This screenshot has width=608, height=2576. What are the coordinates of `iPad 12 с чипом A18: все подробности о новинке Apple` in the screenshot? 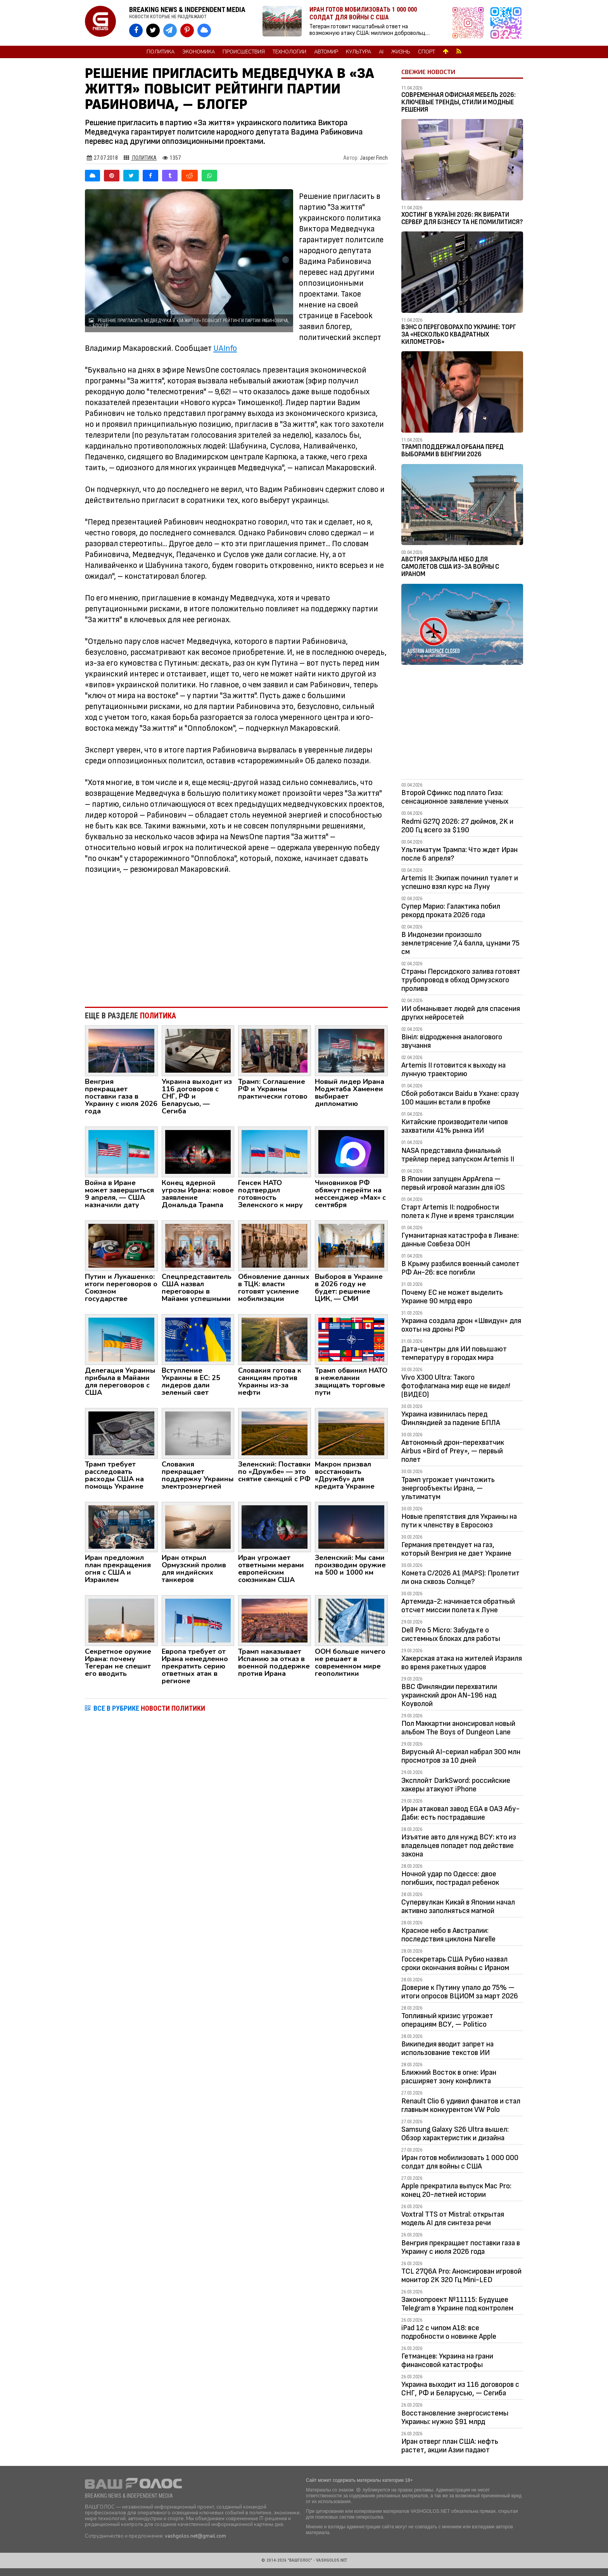 It's located at (448, 2332).